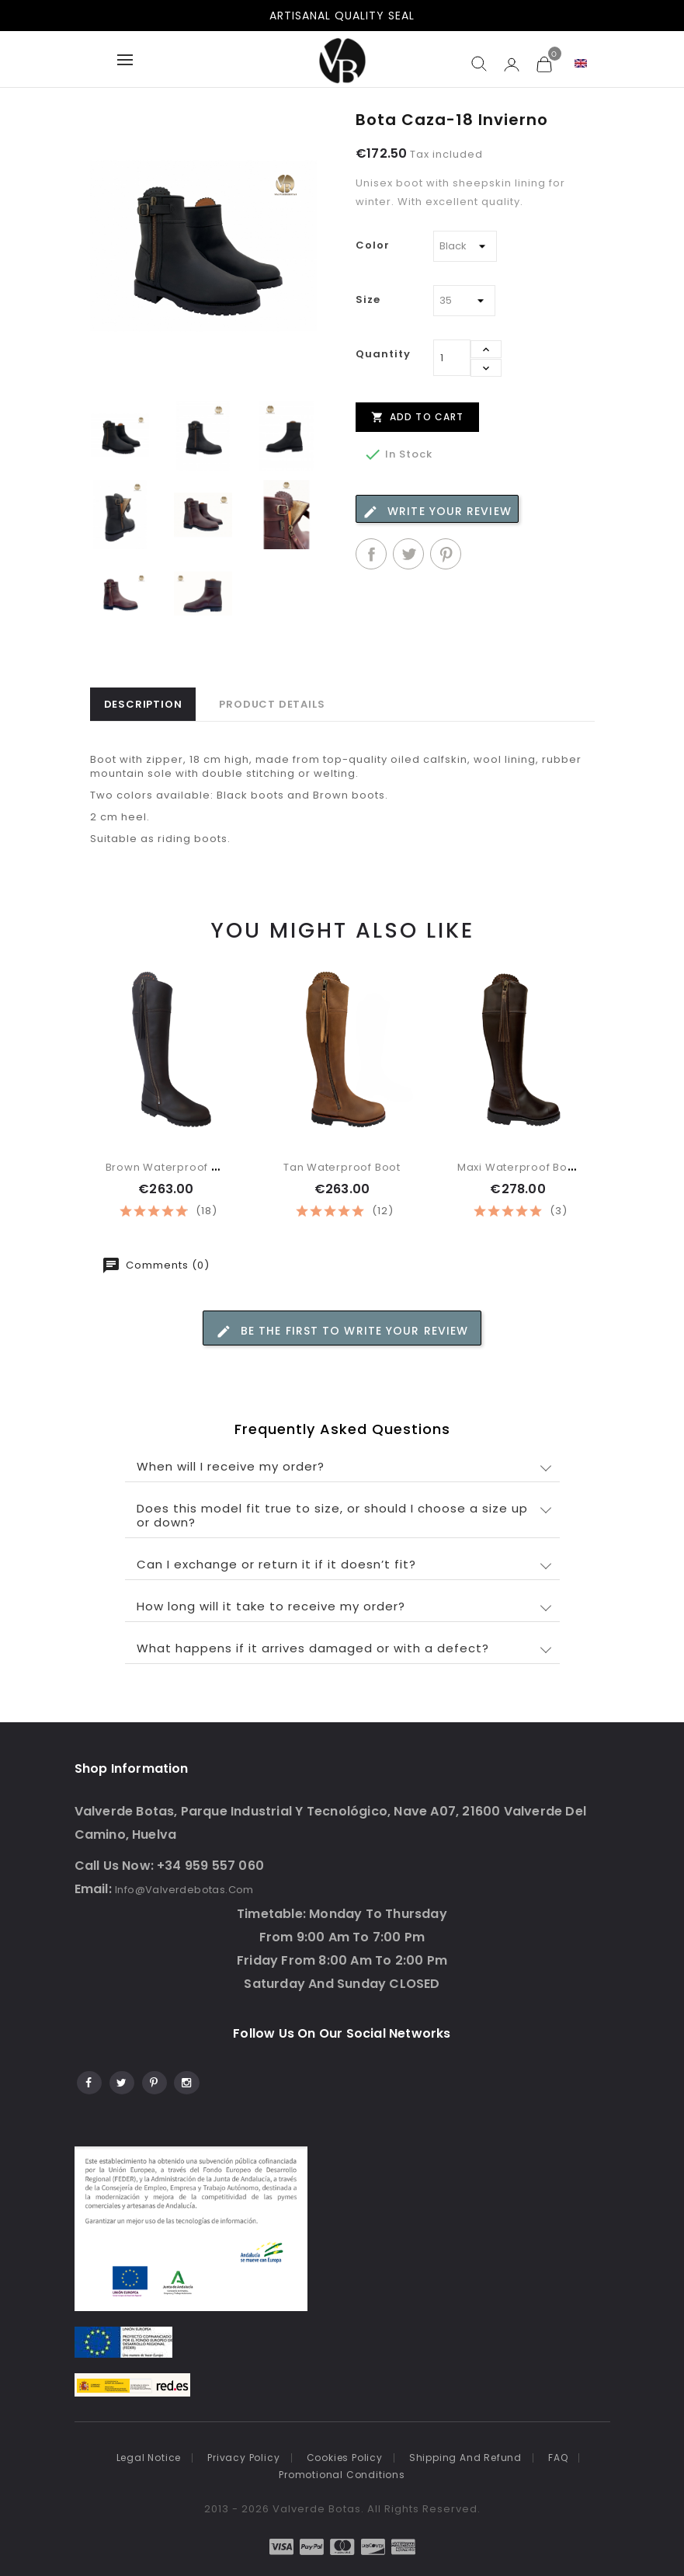  What do you see at coordinates (465, 246) in the screenshot?
I see `[Color]` at bounding box center [465, 246].